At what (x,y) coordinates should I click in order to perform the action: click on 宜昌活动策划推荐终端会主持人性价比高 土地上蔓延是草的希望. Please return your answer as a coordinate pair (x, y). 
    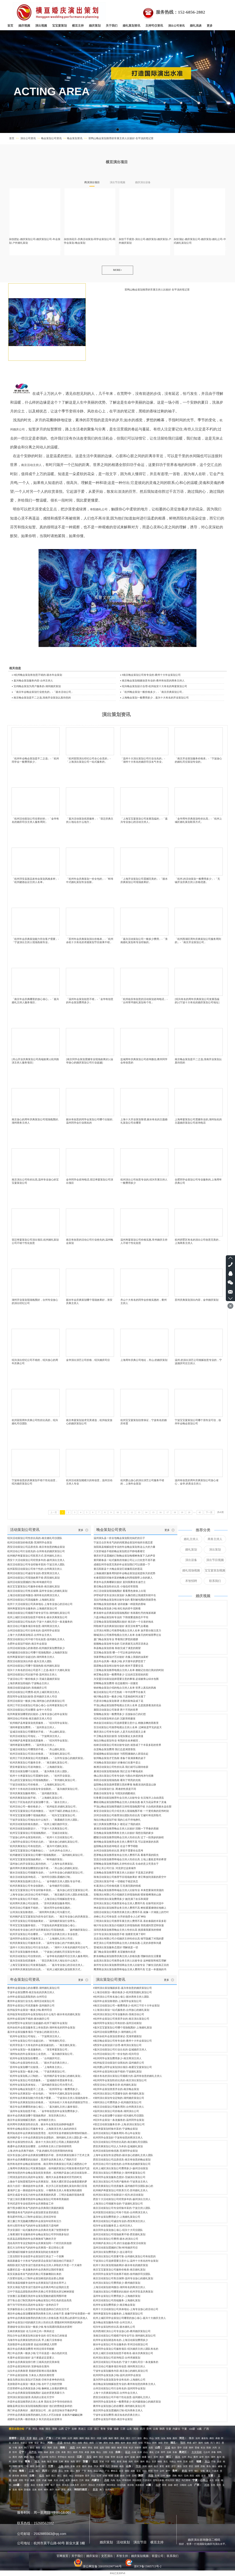
    Looking at the image, I should click on (130, 1859).